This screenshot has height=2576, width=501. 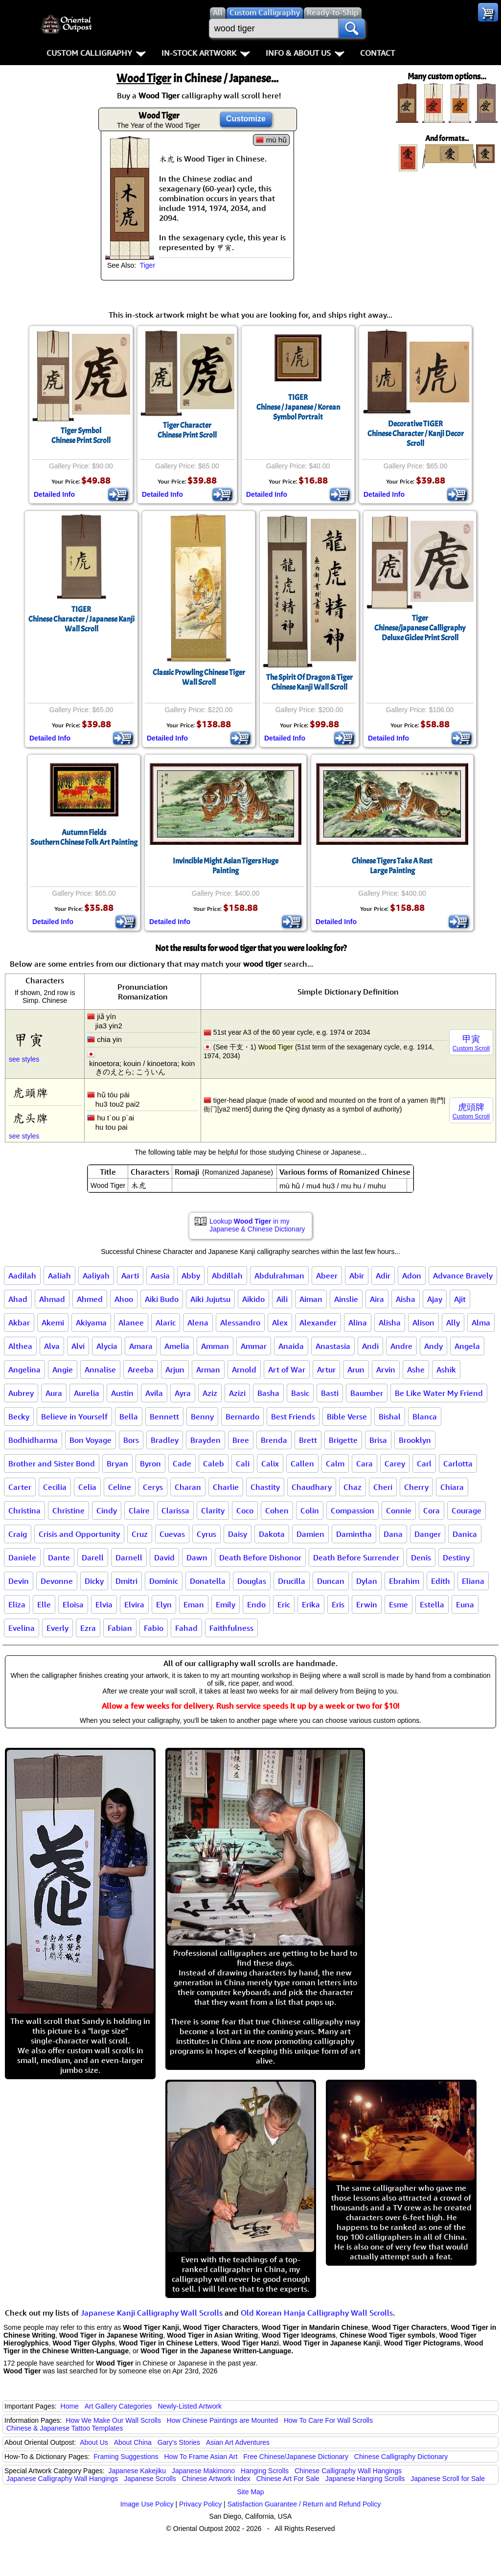 What do you see at coordinates (312, 1487) in the screenshot?
I see `Chaudhary` at bounding box center [312, 1487].